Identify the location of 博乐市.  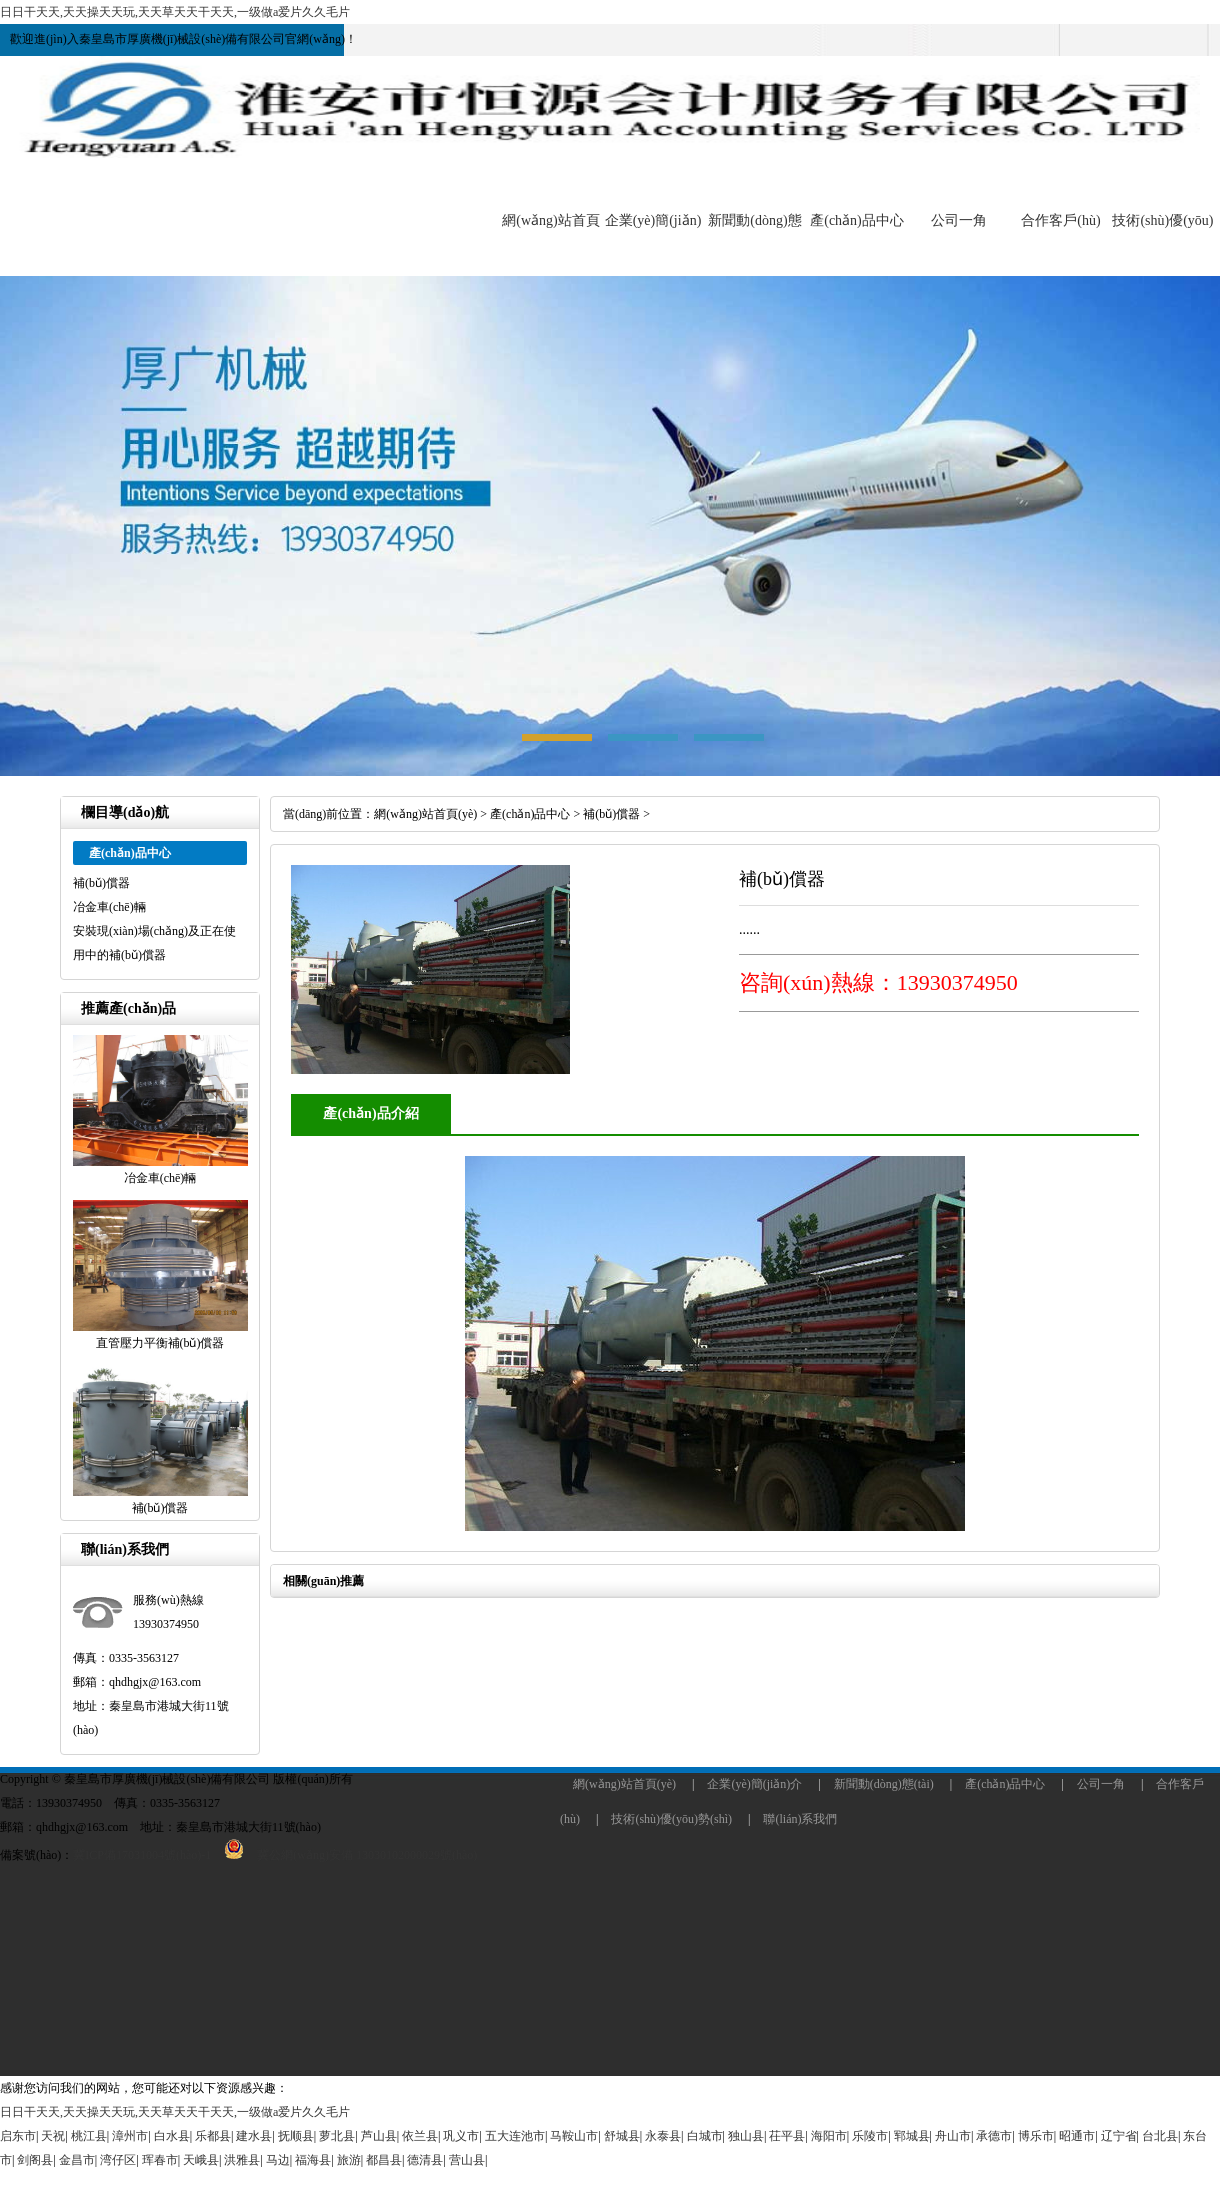
(1036, 2136).